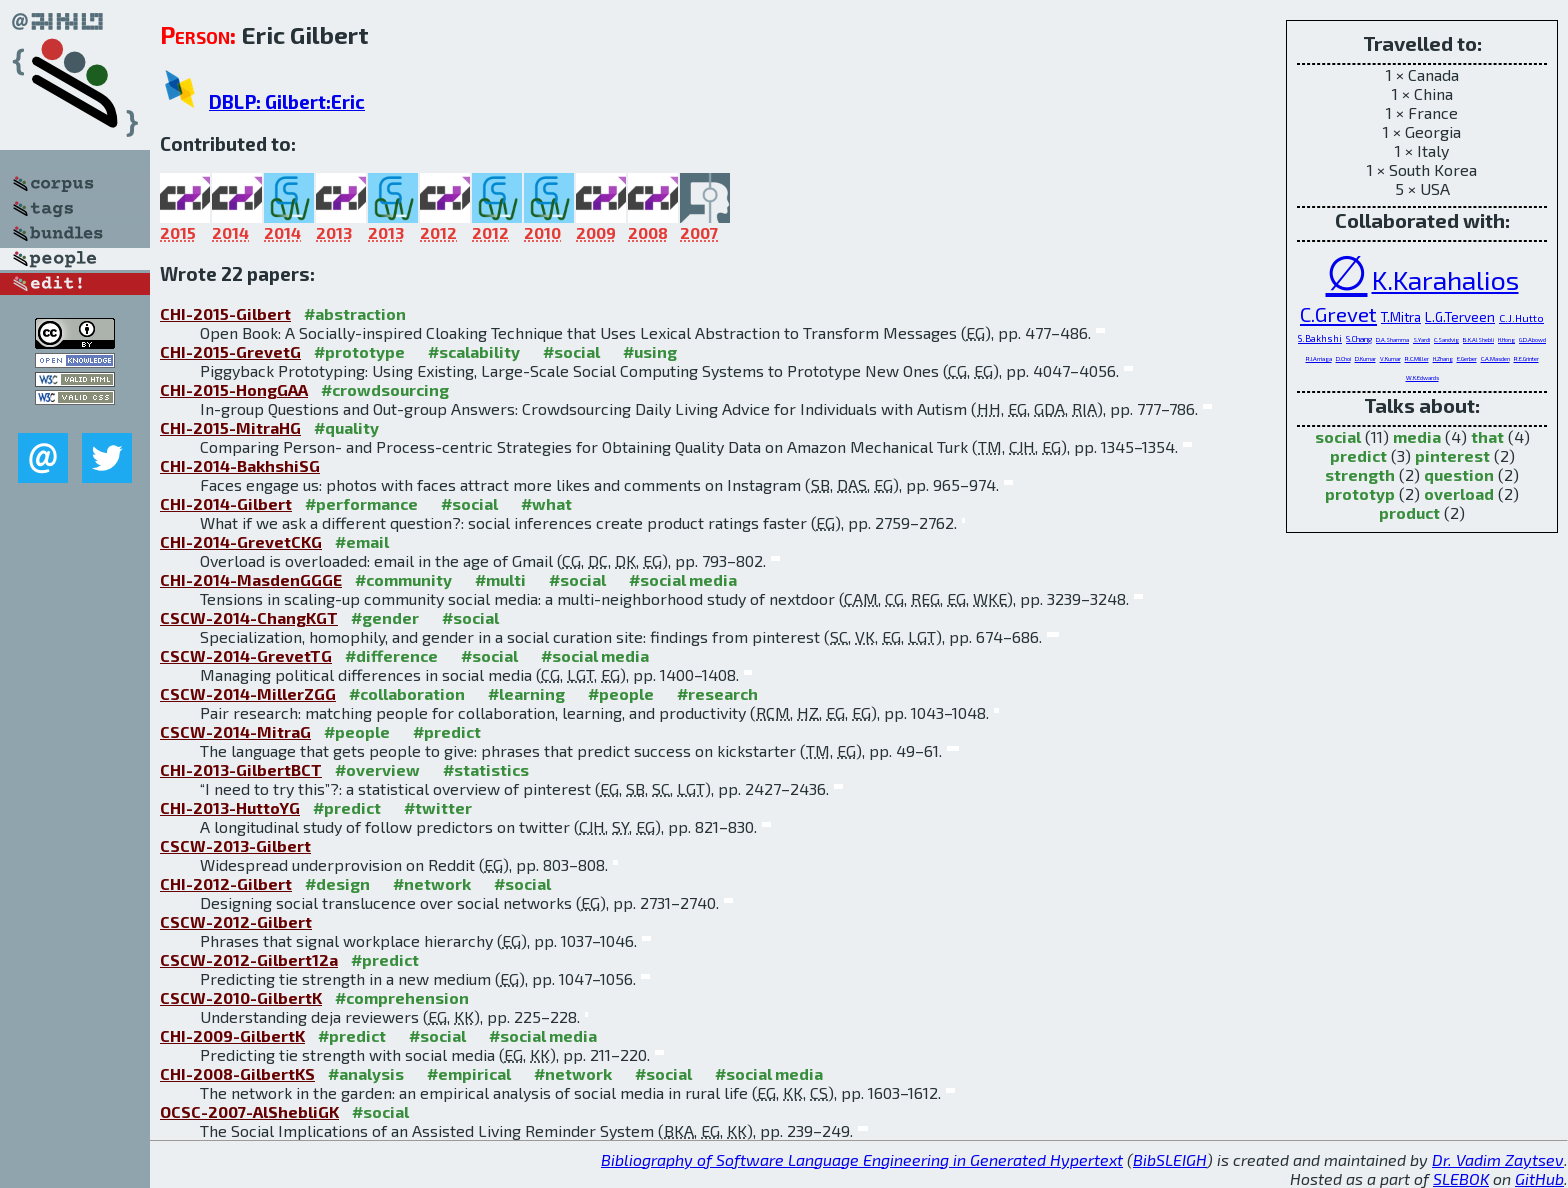 The height and width of the screenshot is (1188, 1568). What do you see at coordinates (1478, 339) in the screenshot?
I see `B.K.AlShebli` at bounding box center [1478, 339].